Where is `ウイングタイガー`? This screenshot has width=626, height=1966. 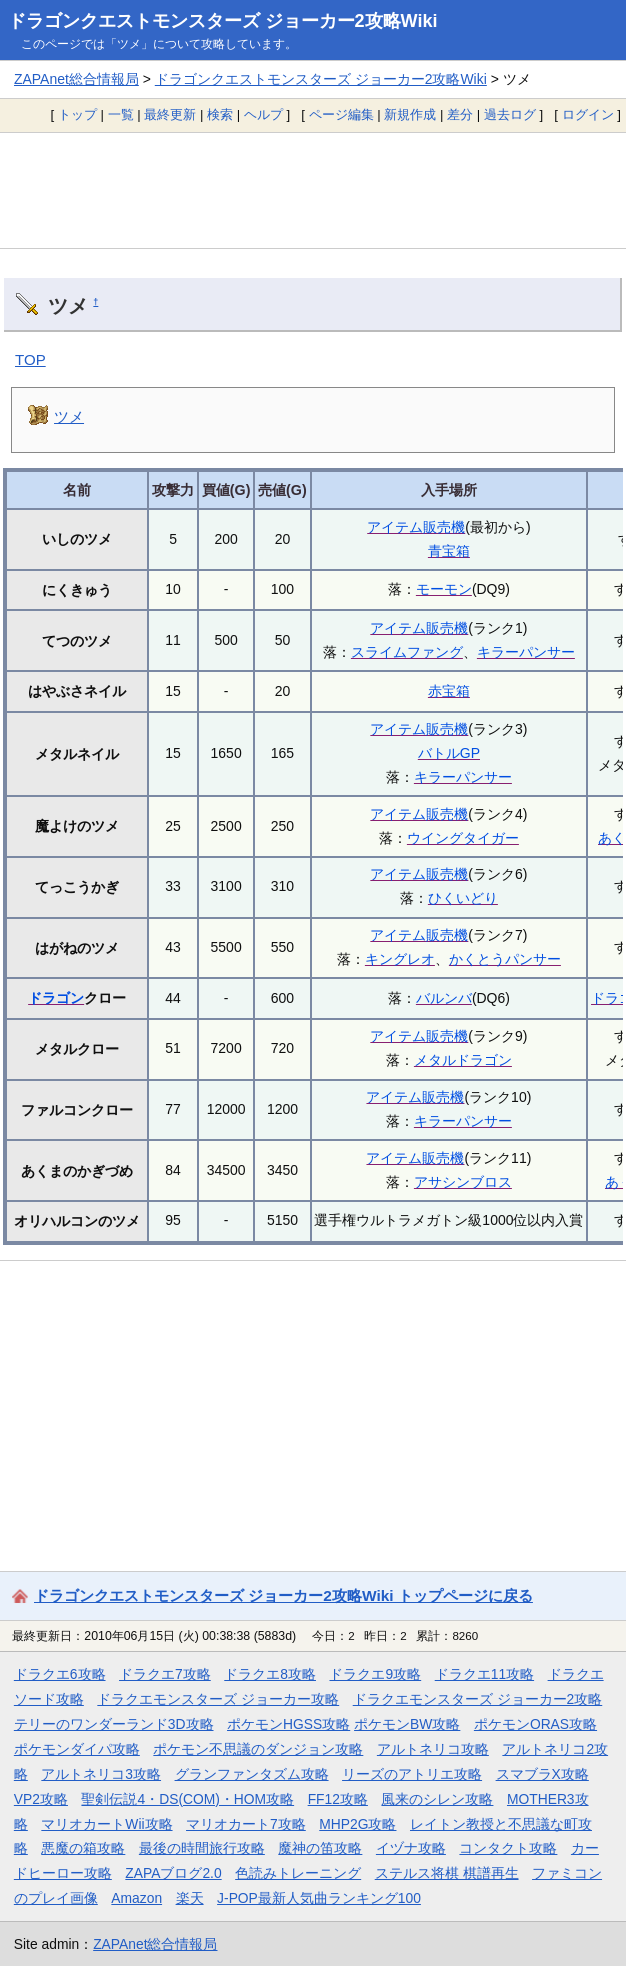
ウイングタイガー is located at coordinates (463, 838).